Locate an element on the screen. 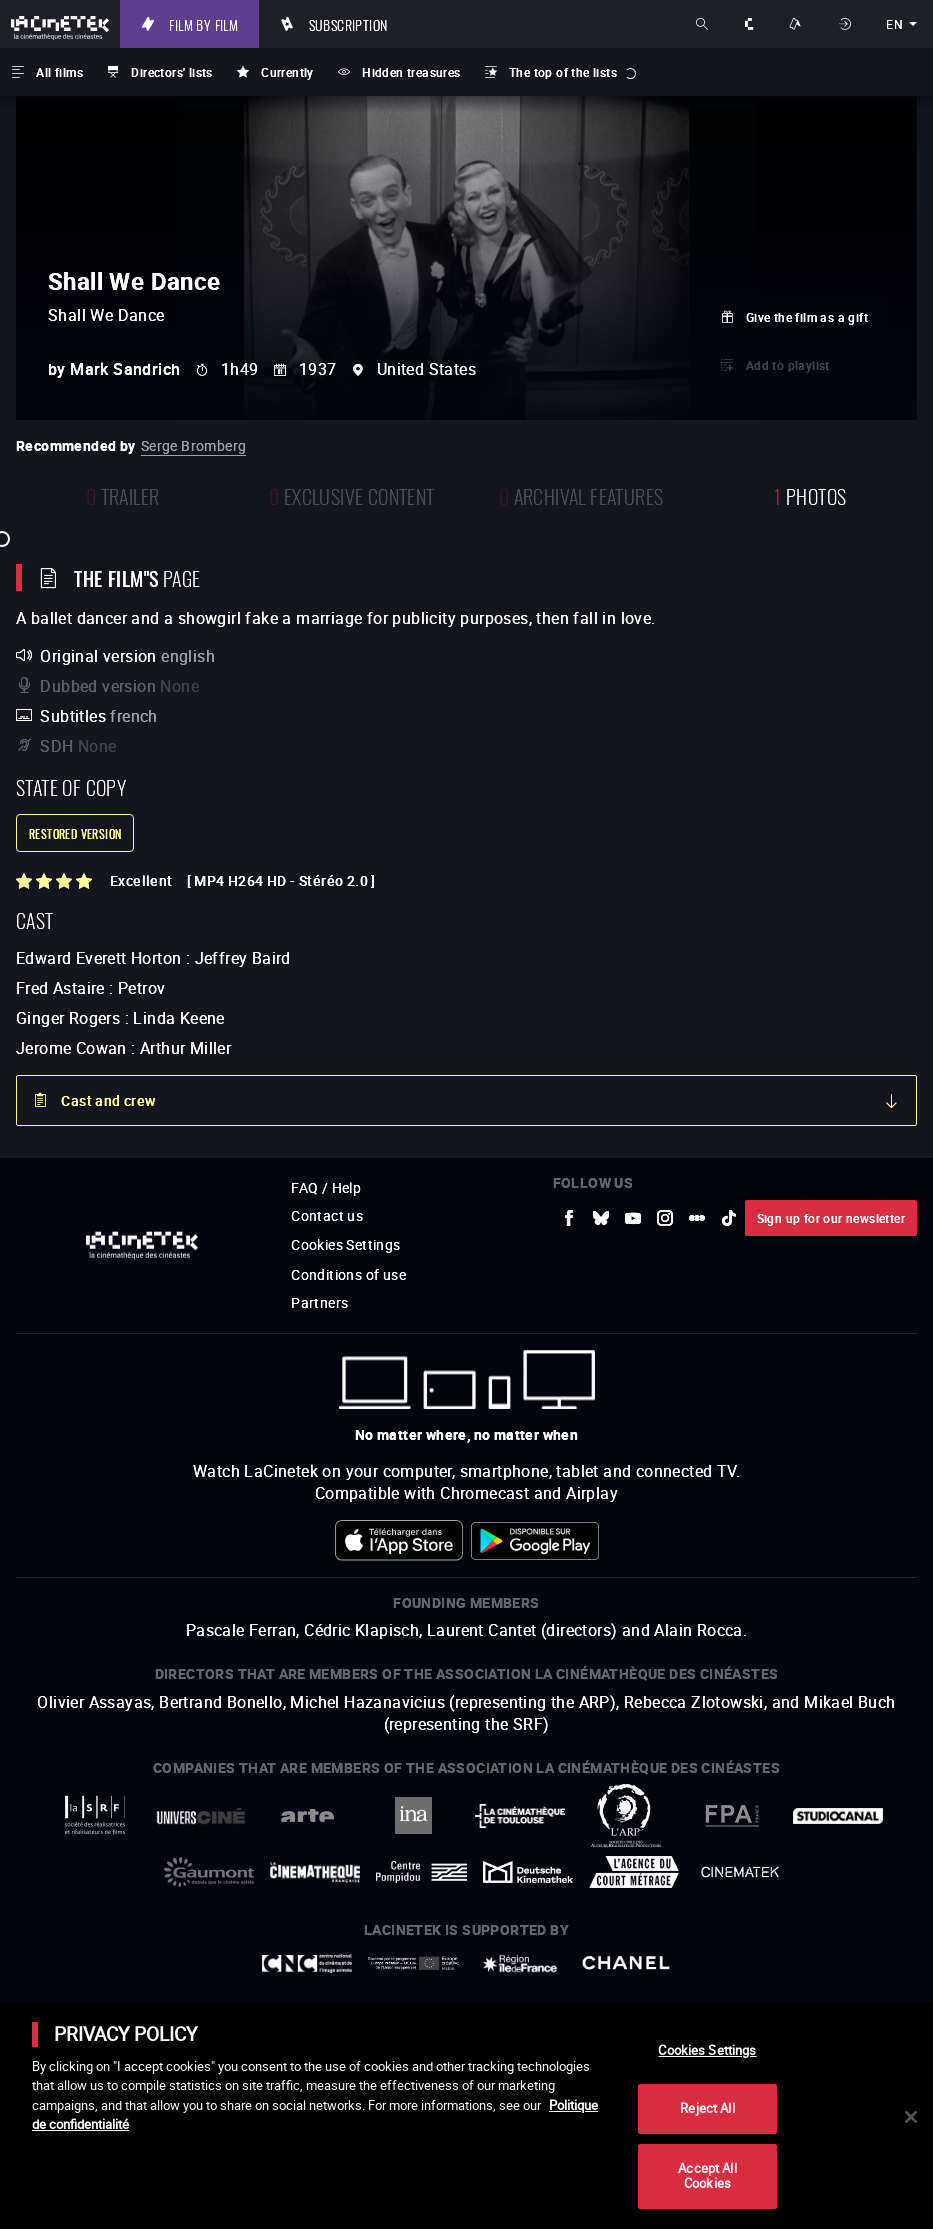 The height and width of the screenshot is (2229, 933). Cookies Settings is located at coordinates (345, 1244).